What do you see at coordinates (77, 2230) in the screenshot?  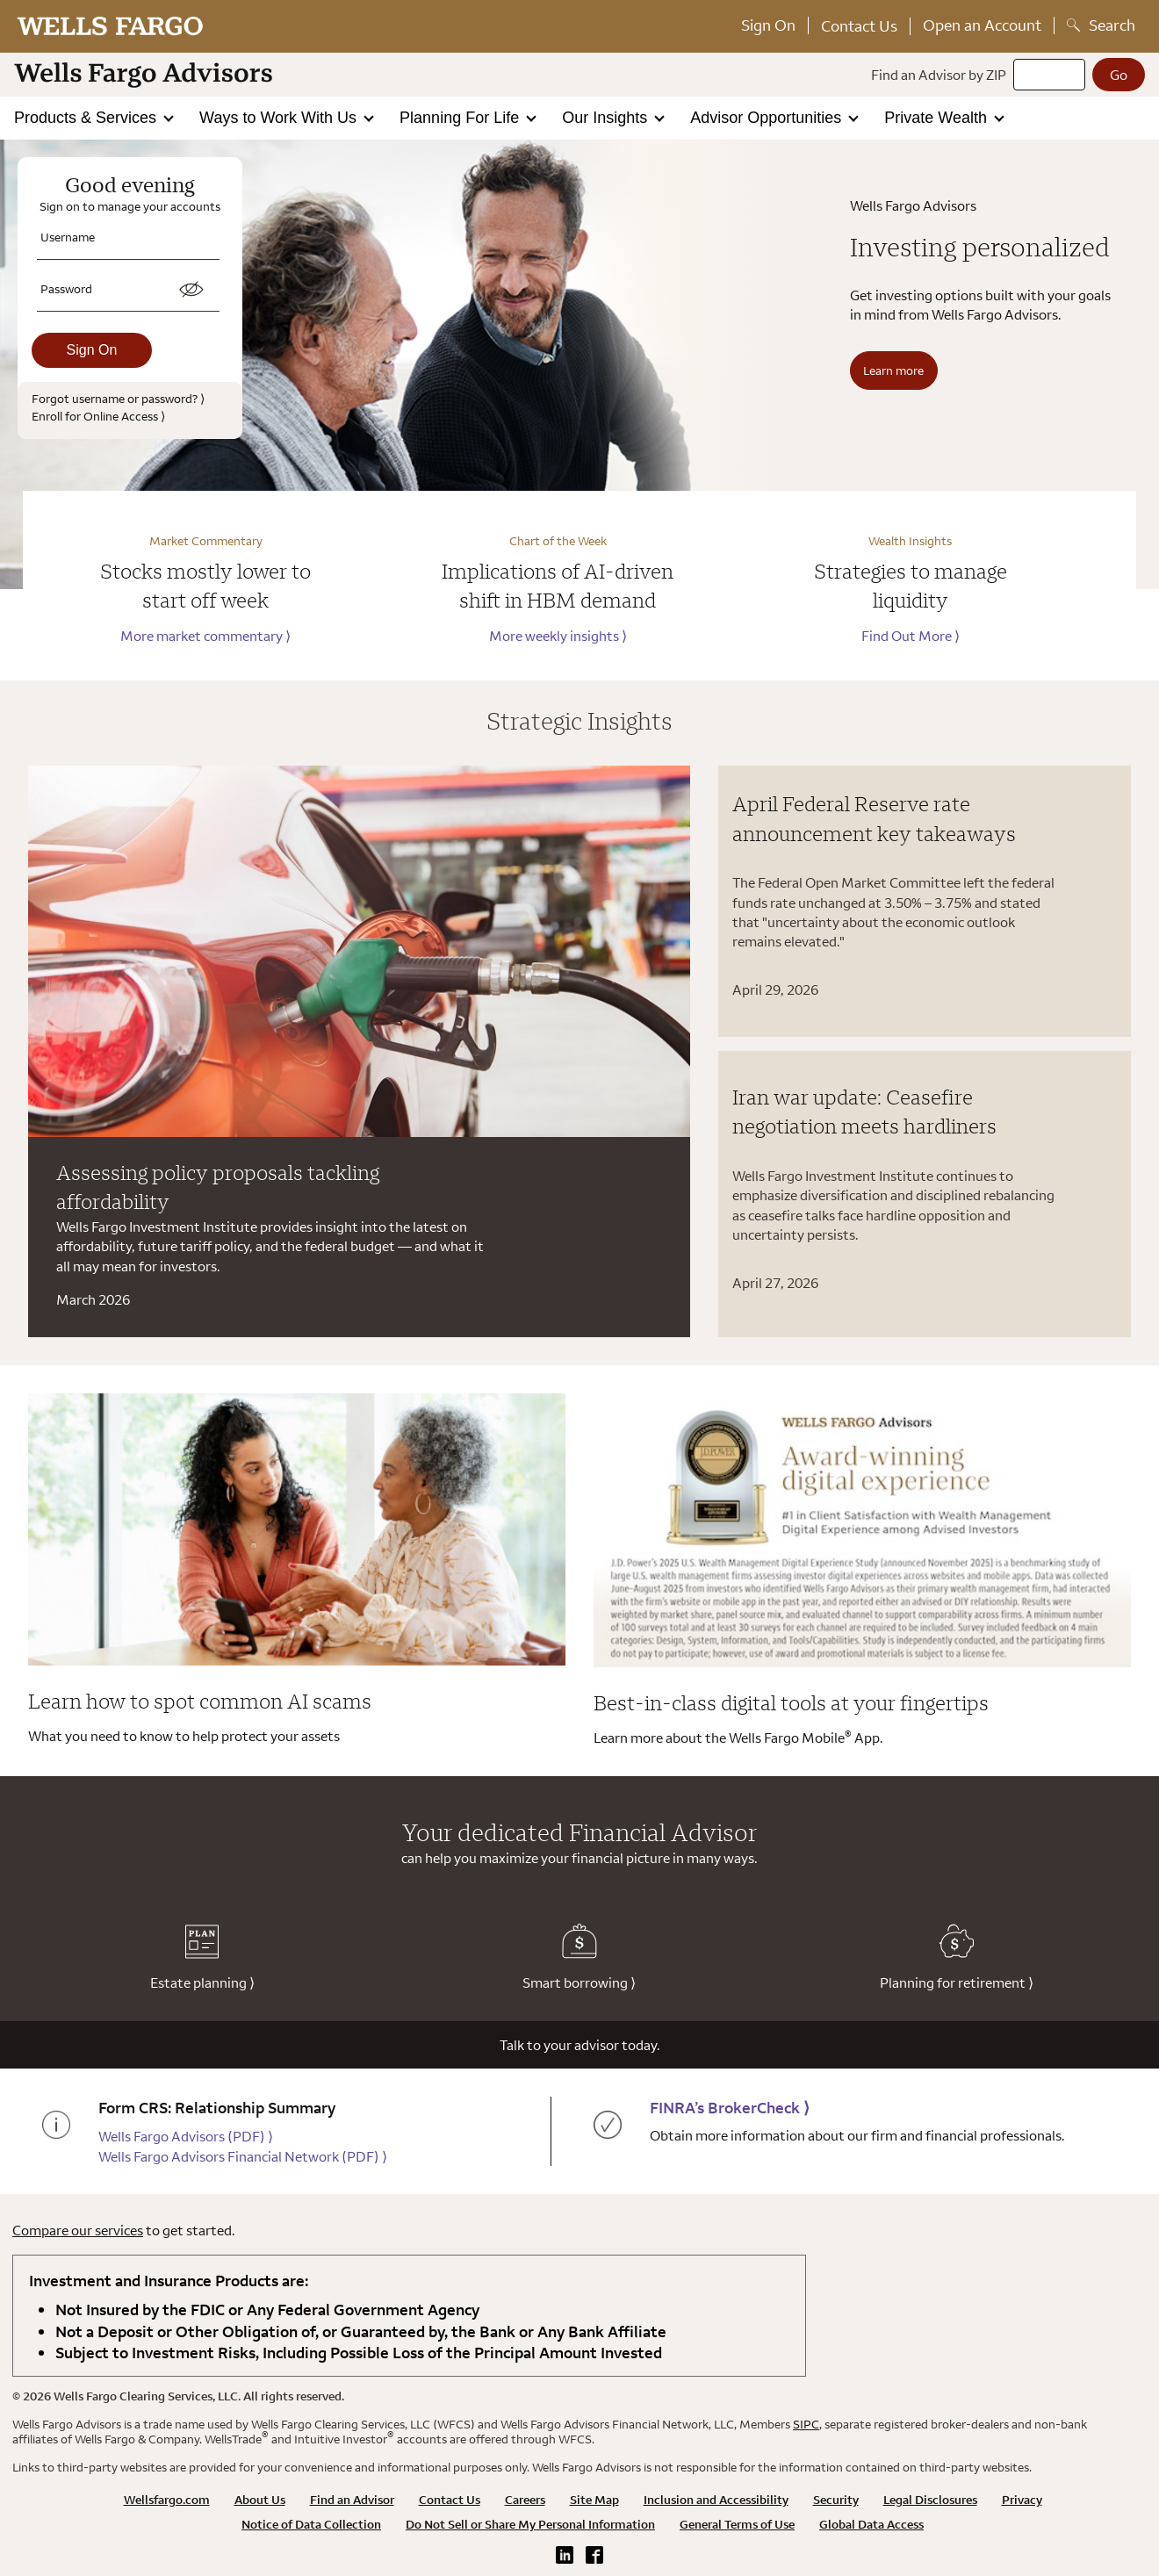 I see `Compare our services` at bounding box center [77, 2230].